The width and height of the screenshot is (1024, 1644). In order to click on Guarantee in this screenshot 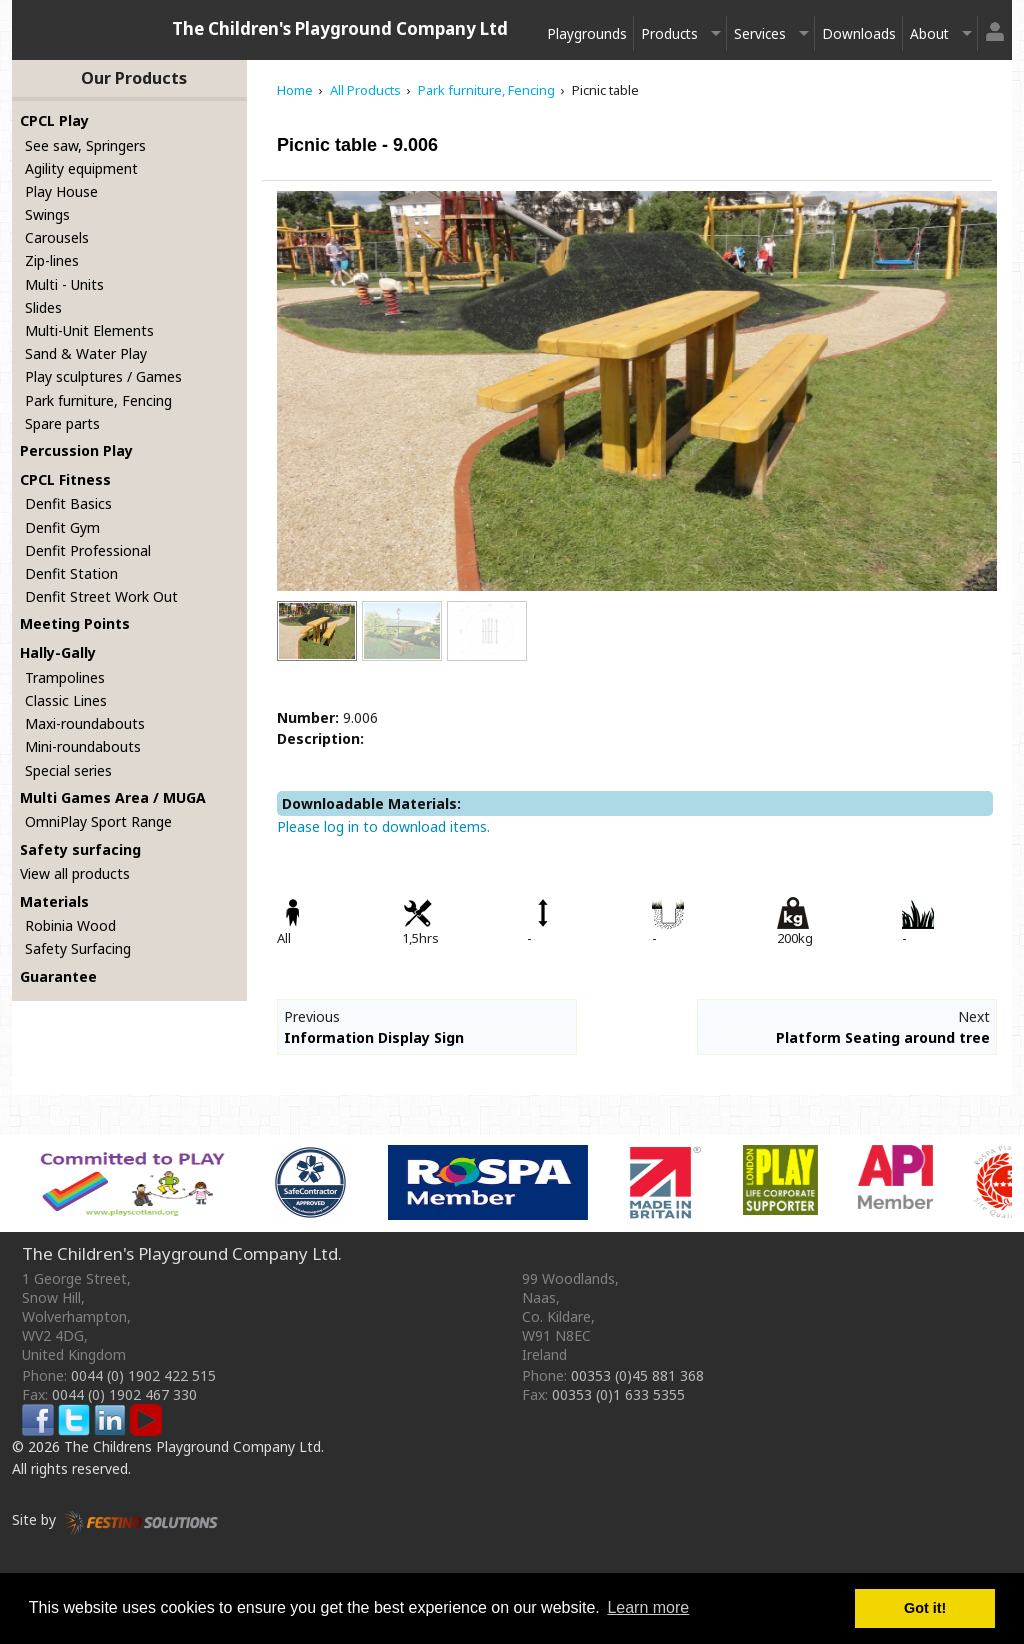, I will do `click(58, 976)`.